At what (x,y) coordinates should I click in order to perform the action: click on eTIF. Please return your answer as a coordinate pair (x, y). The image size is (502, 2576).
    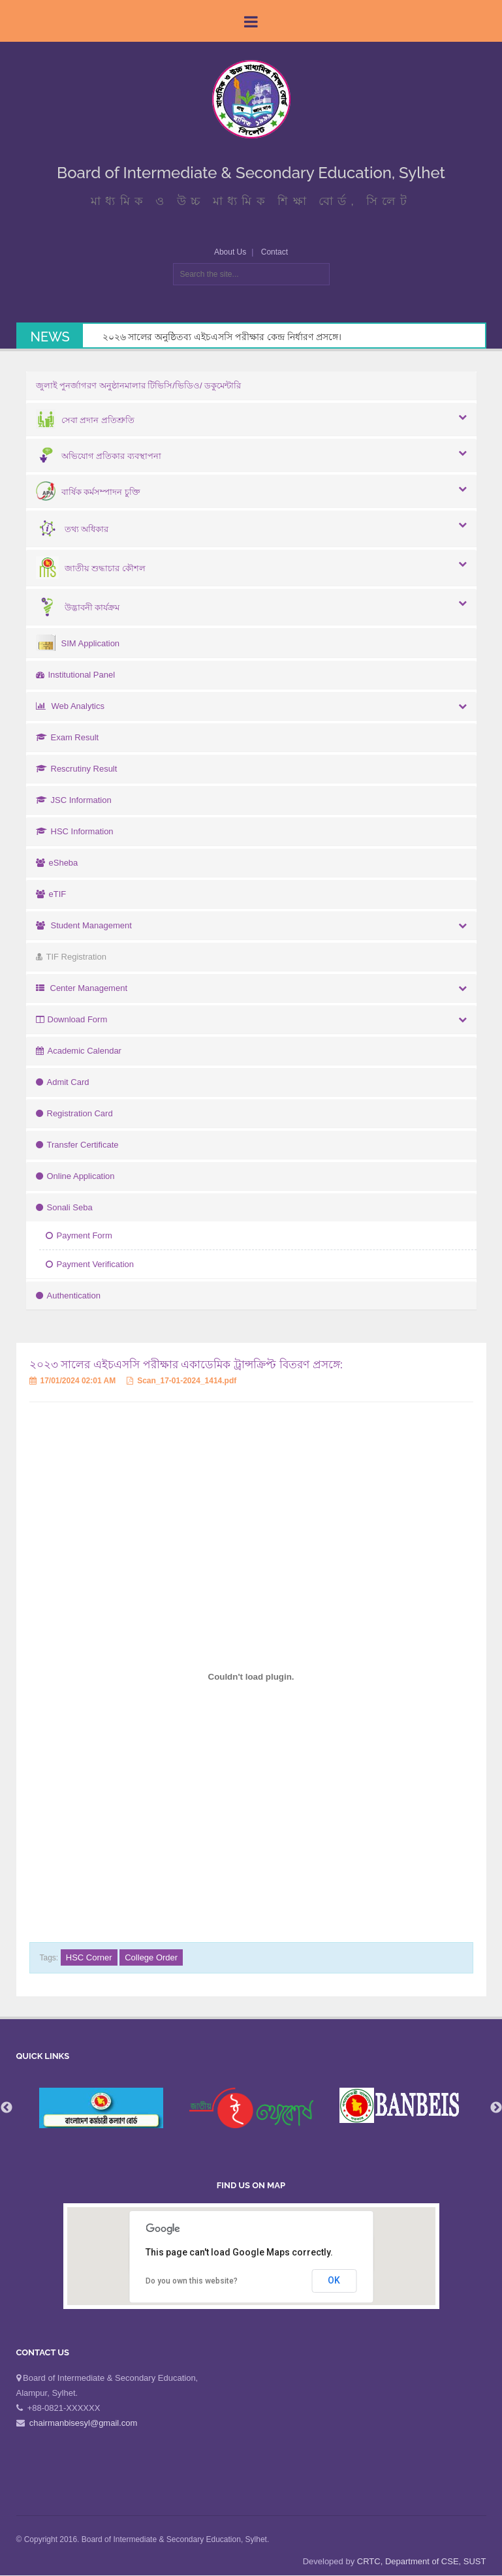
    Looking at the image, I should click on (51, 894).